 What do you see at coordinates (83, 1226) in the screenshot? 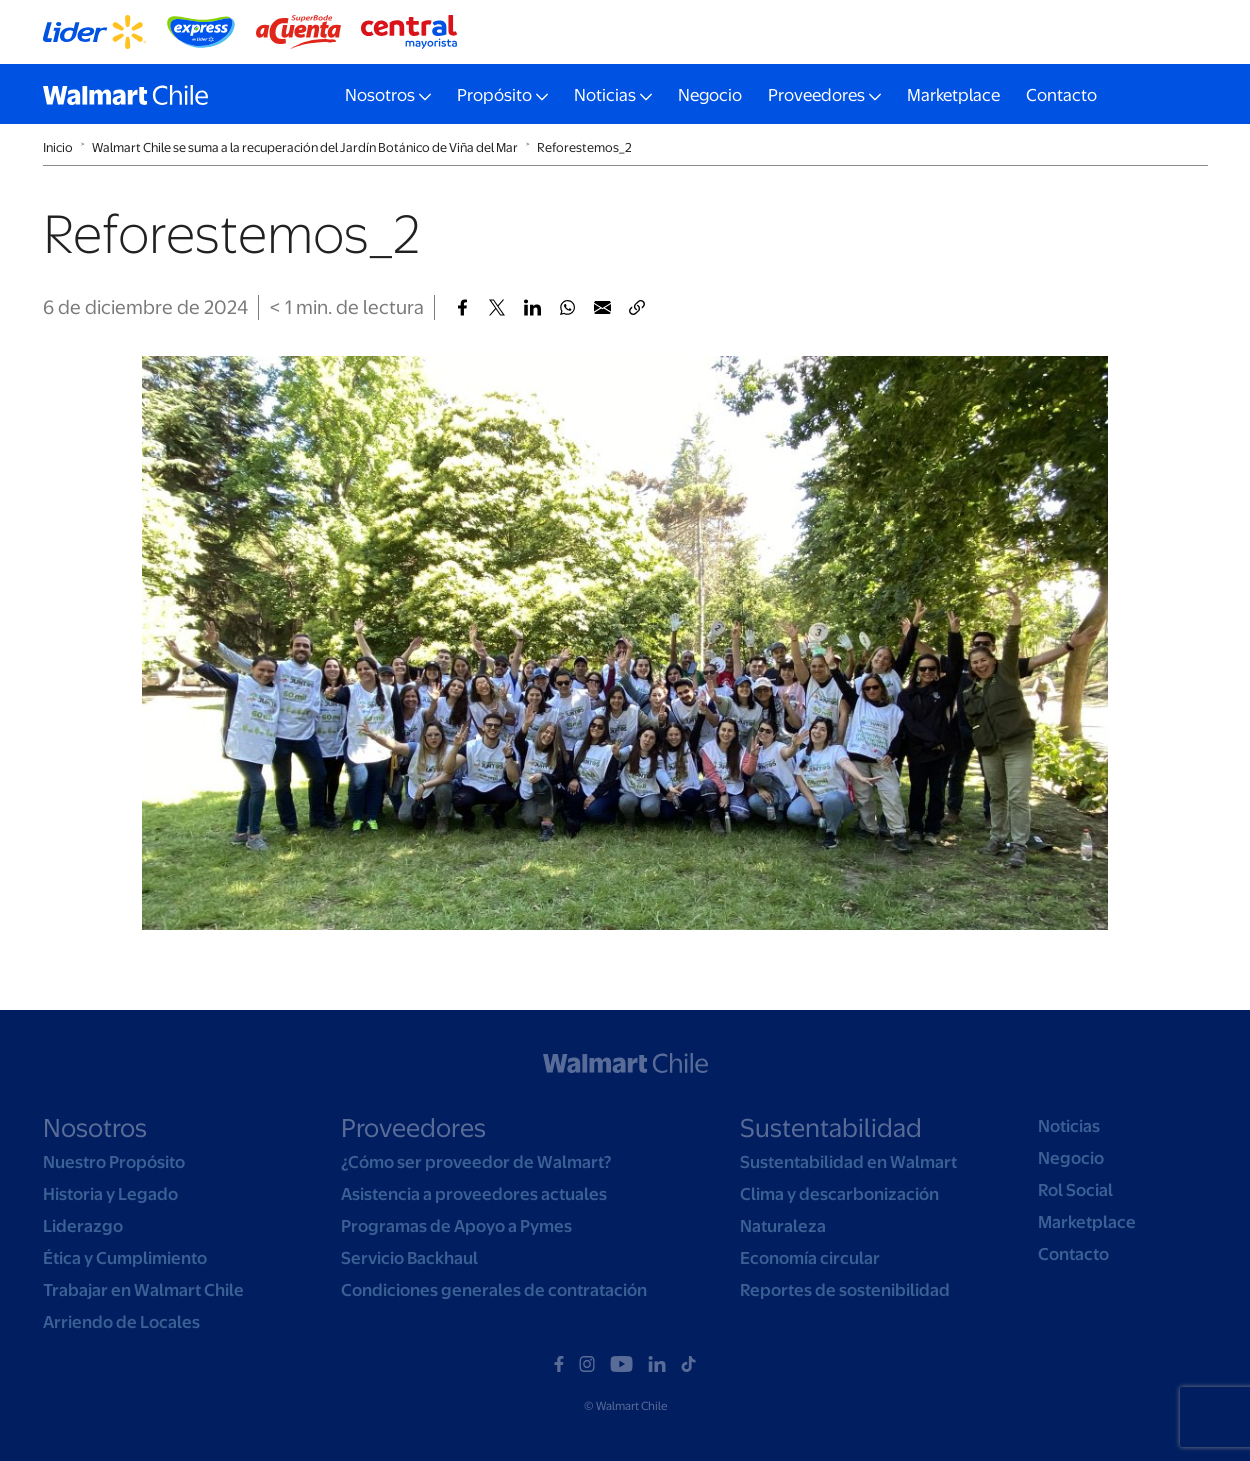
I see `Liderazgo` at bounding box center [83, 1226].